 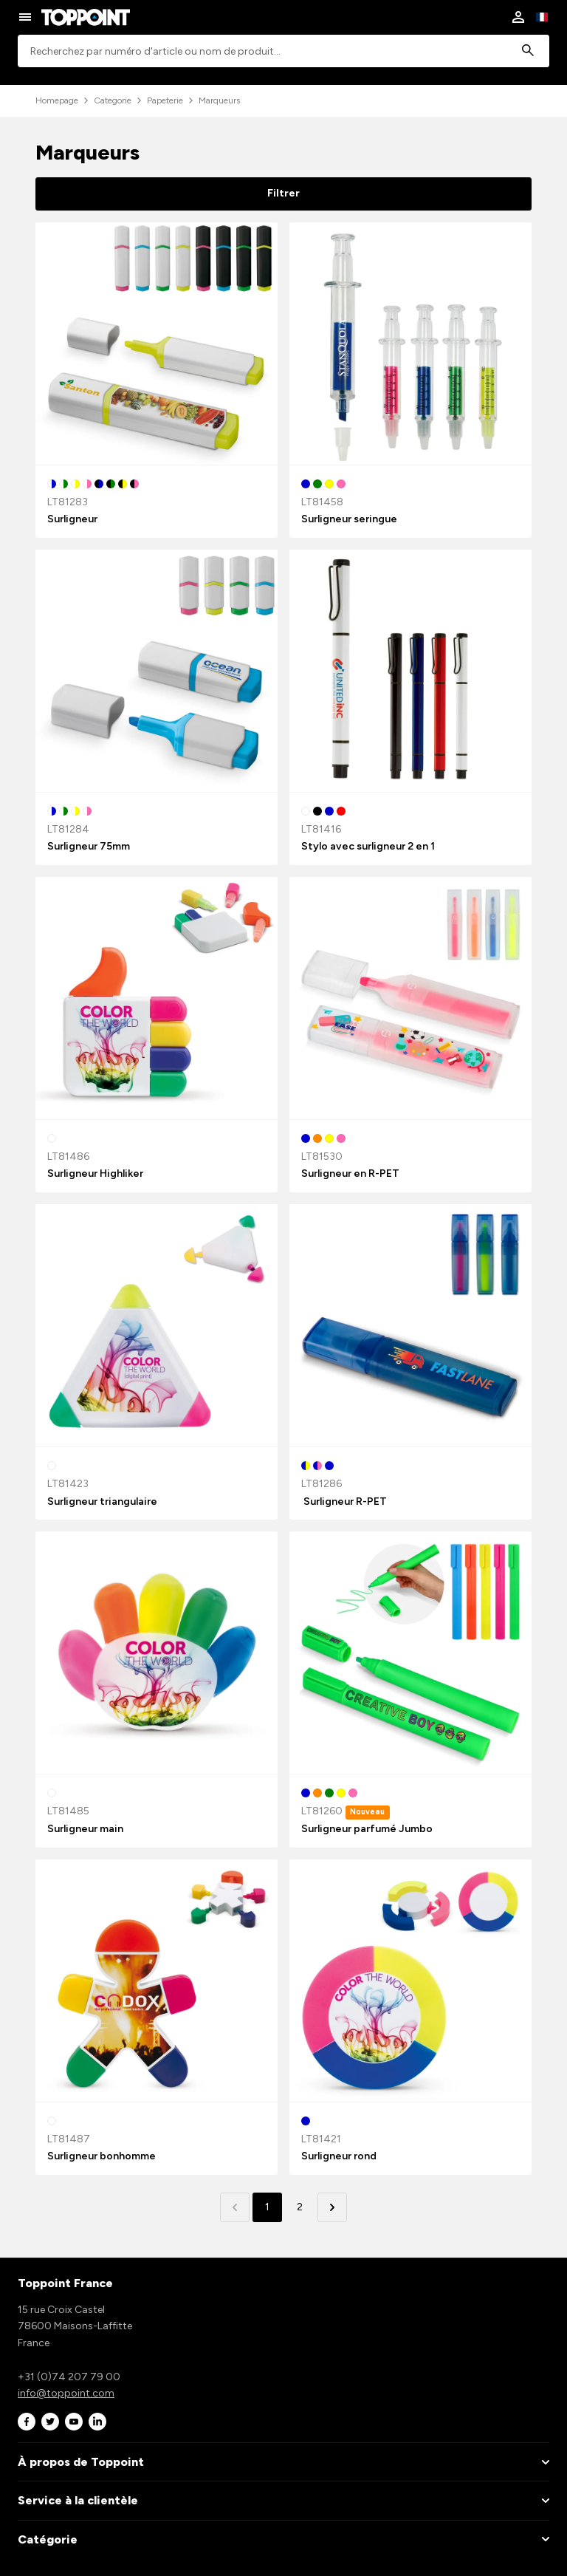 What do you see at coordinates (367, 1828) in the screenshot?
I see `Surligneur parfumé Jumbo` at bounding box center [367, 1828].